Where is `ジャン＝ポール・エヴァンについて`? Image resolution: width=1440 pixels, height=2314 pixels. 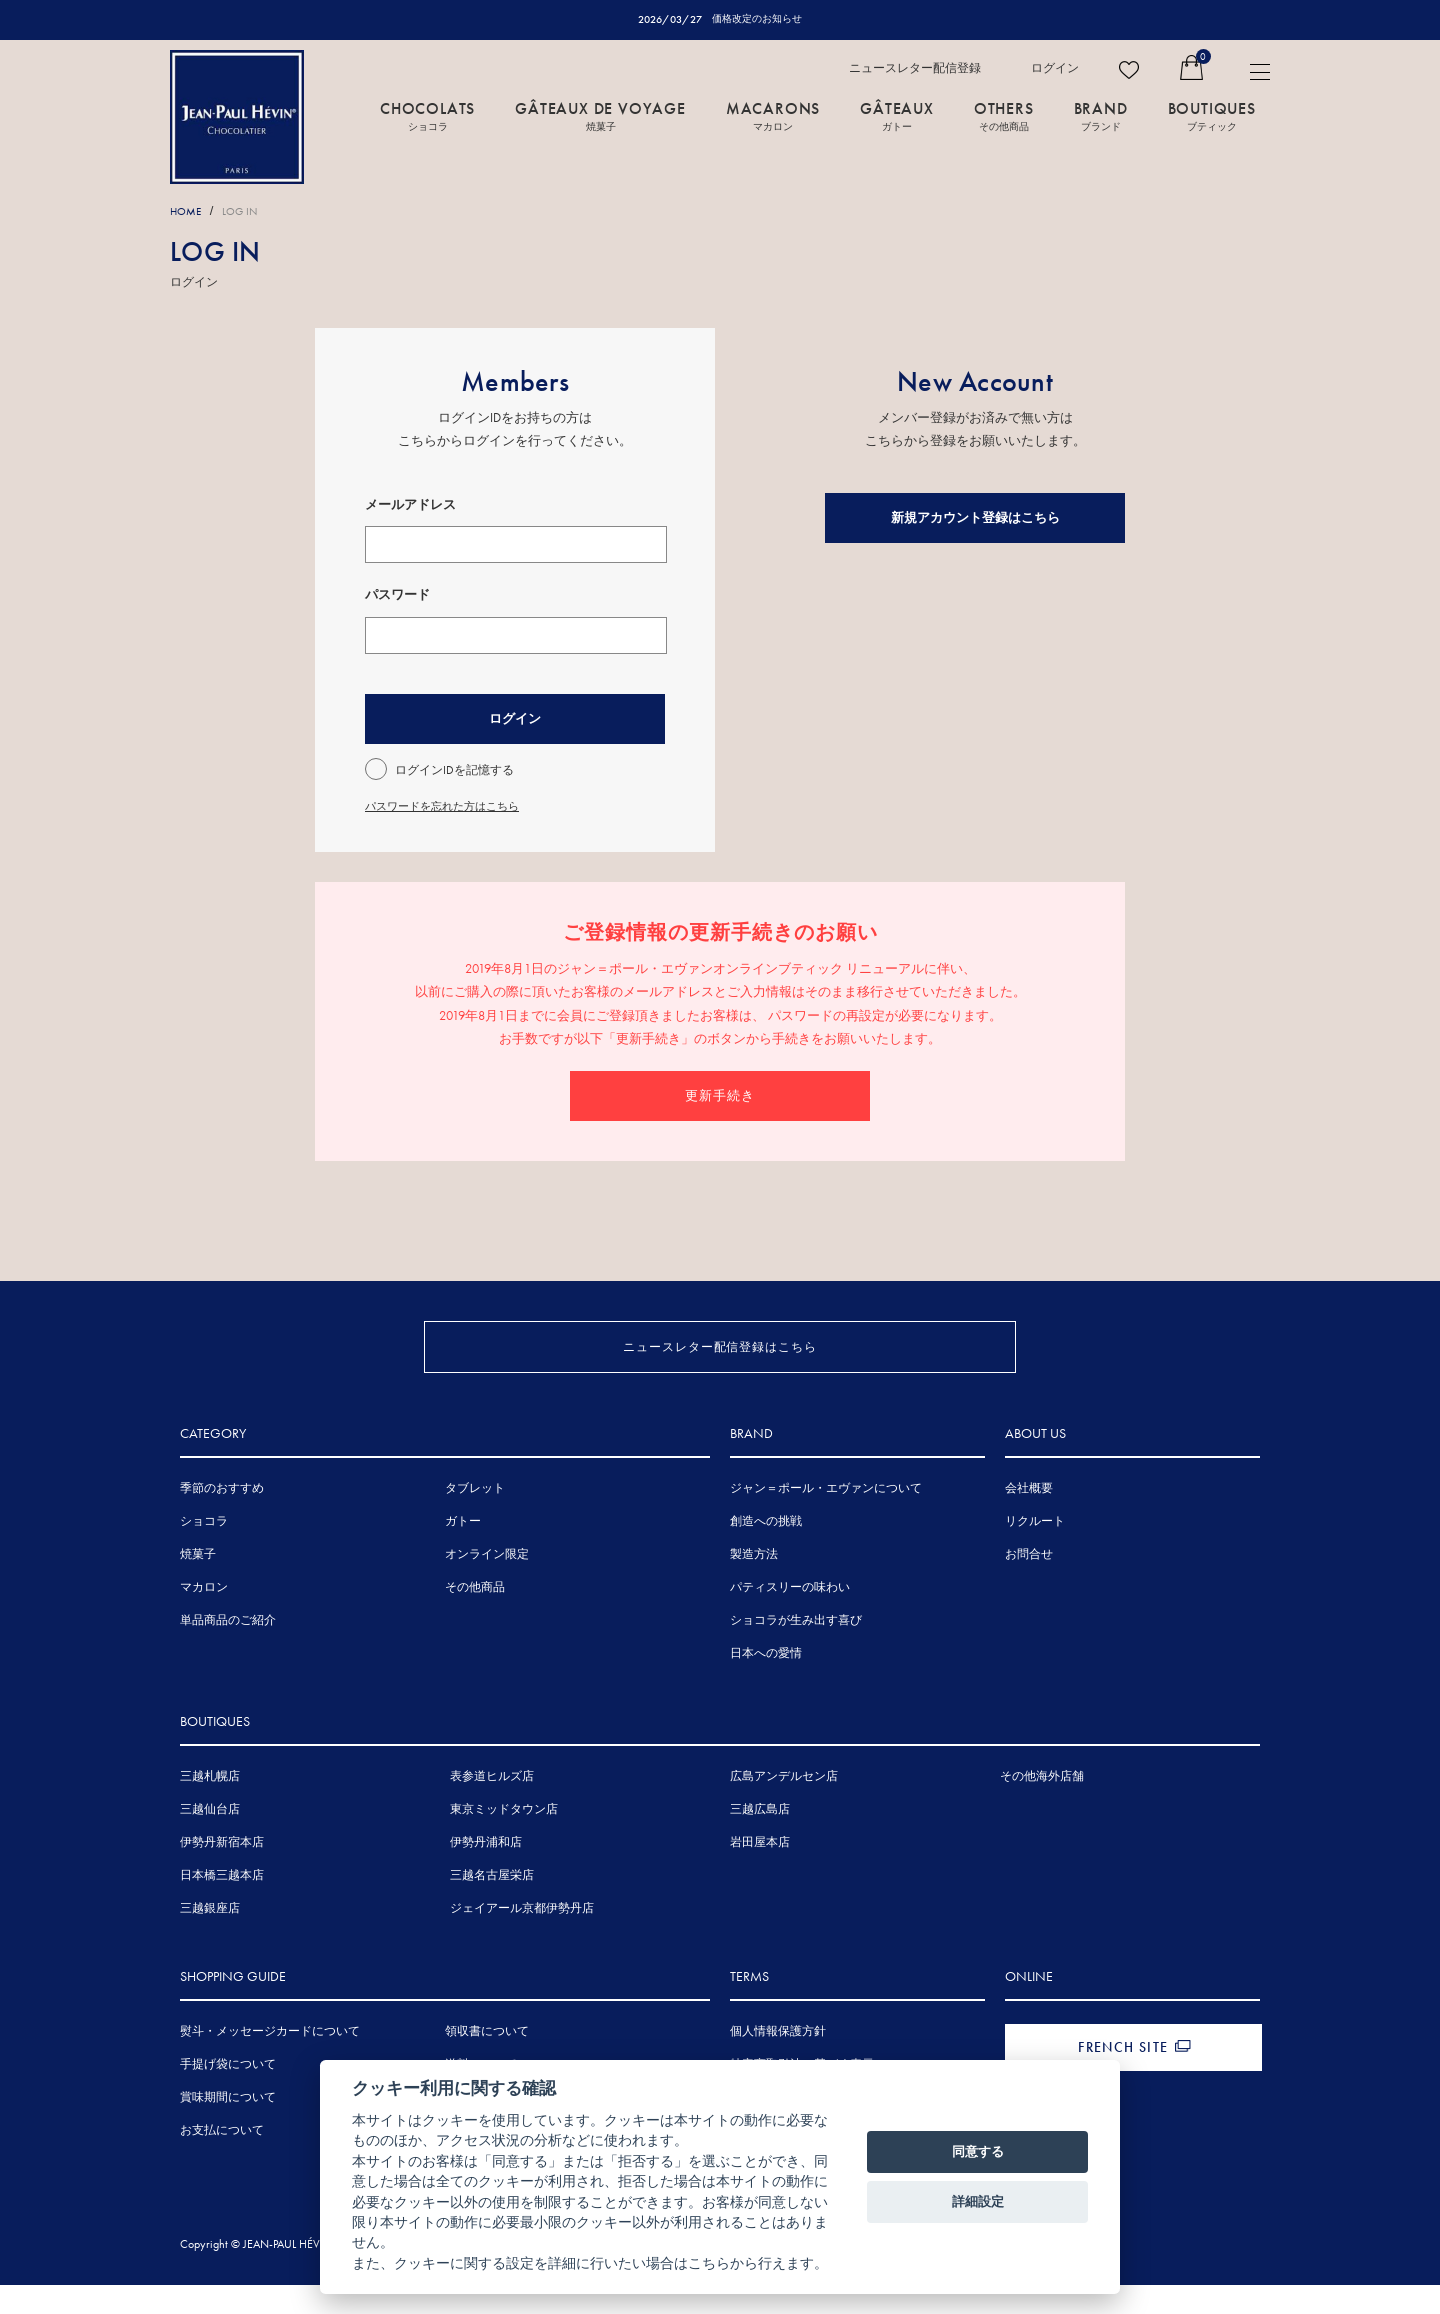 ジャン＝ポール・エヴァンについて is located at coordinates (826, 1521).